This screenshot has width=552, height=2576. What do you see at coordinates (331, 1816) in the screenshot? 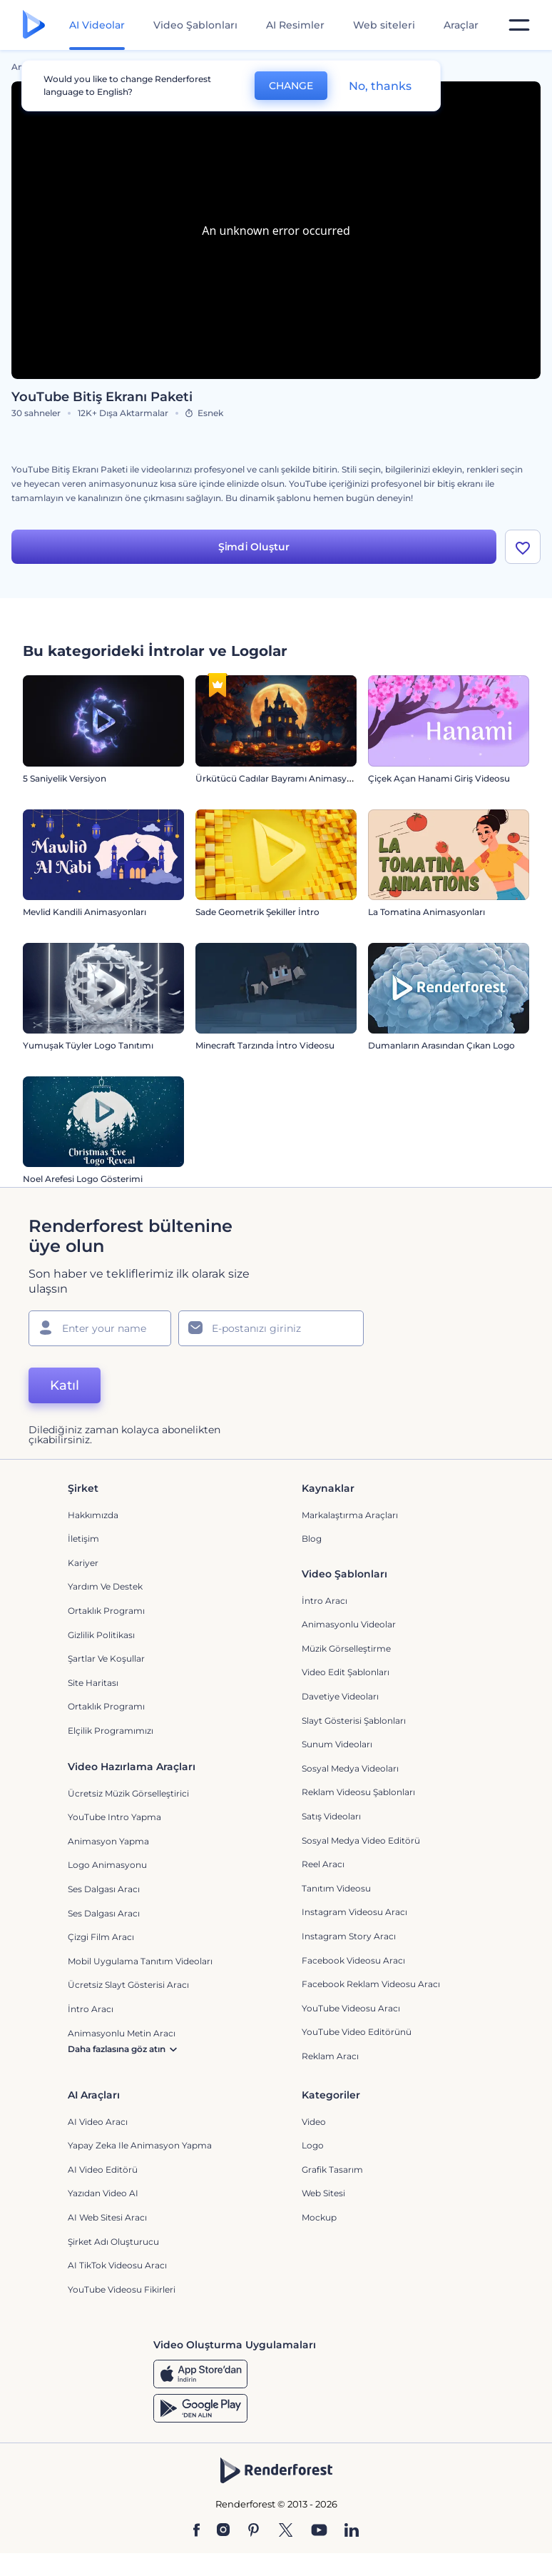
I see `Satış Videoları` at bounding box center [331, 1816].